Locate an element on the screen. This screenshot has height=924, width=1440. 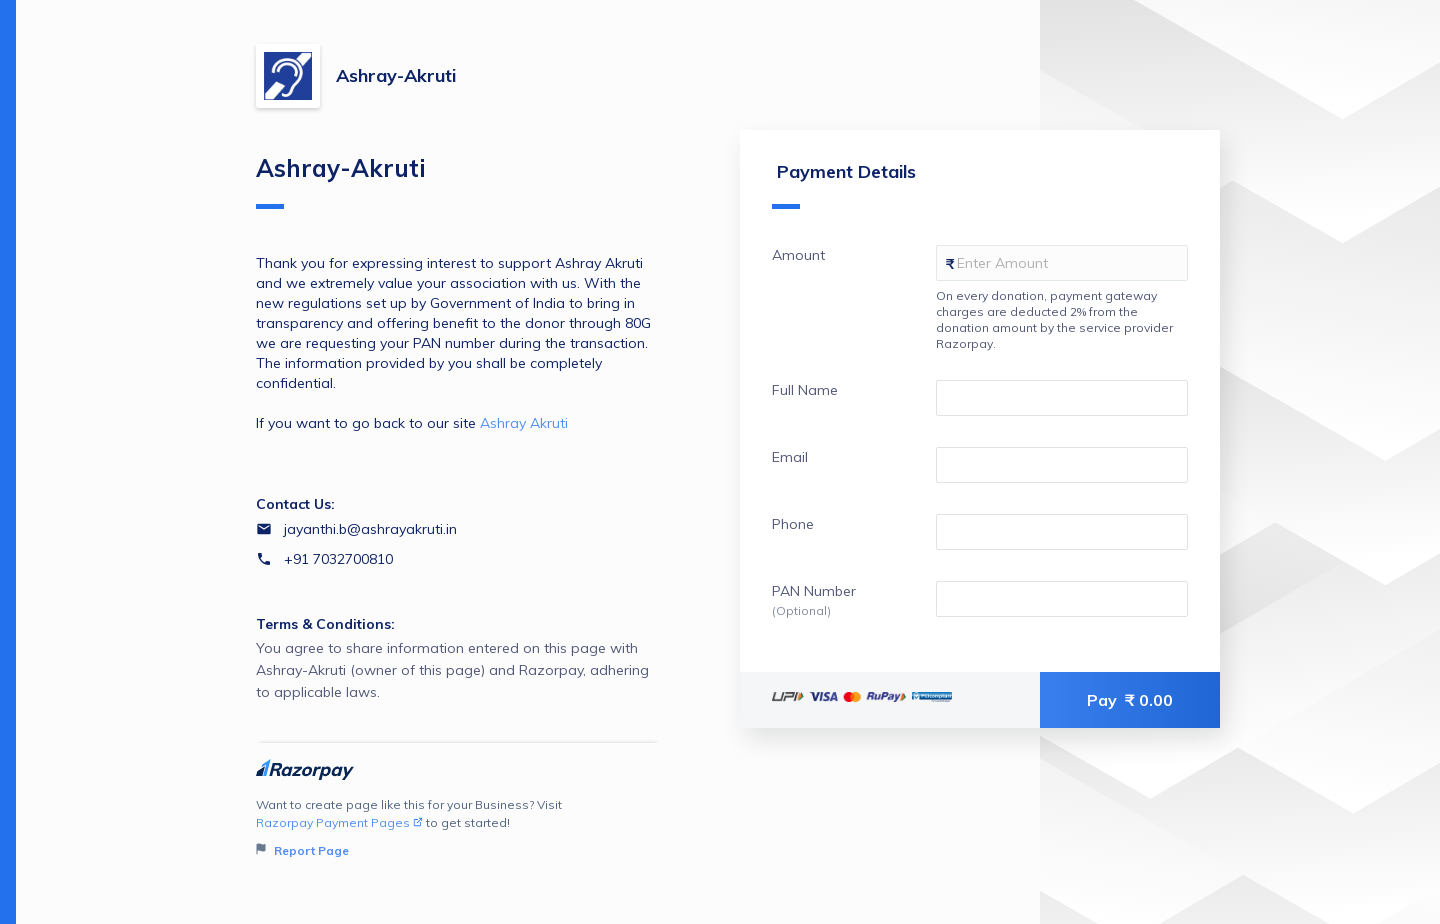
Razorpay Payment Pages is located at coordinates (339, 822).